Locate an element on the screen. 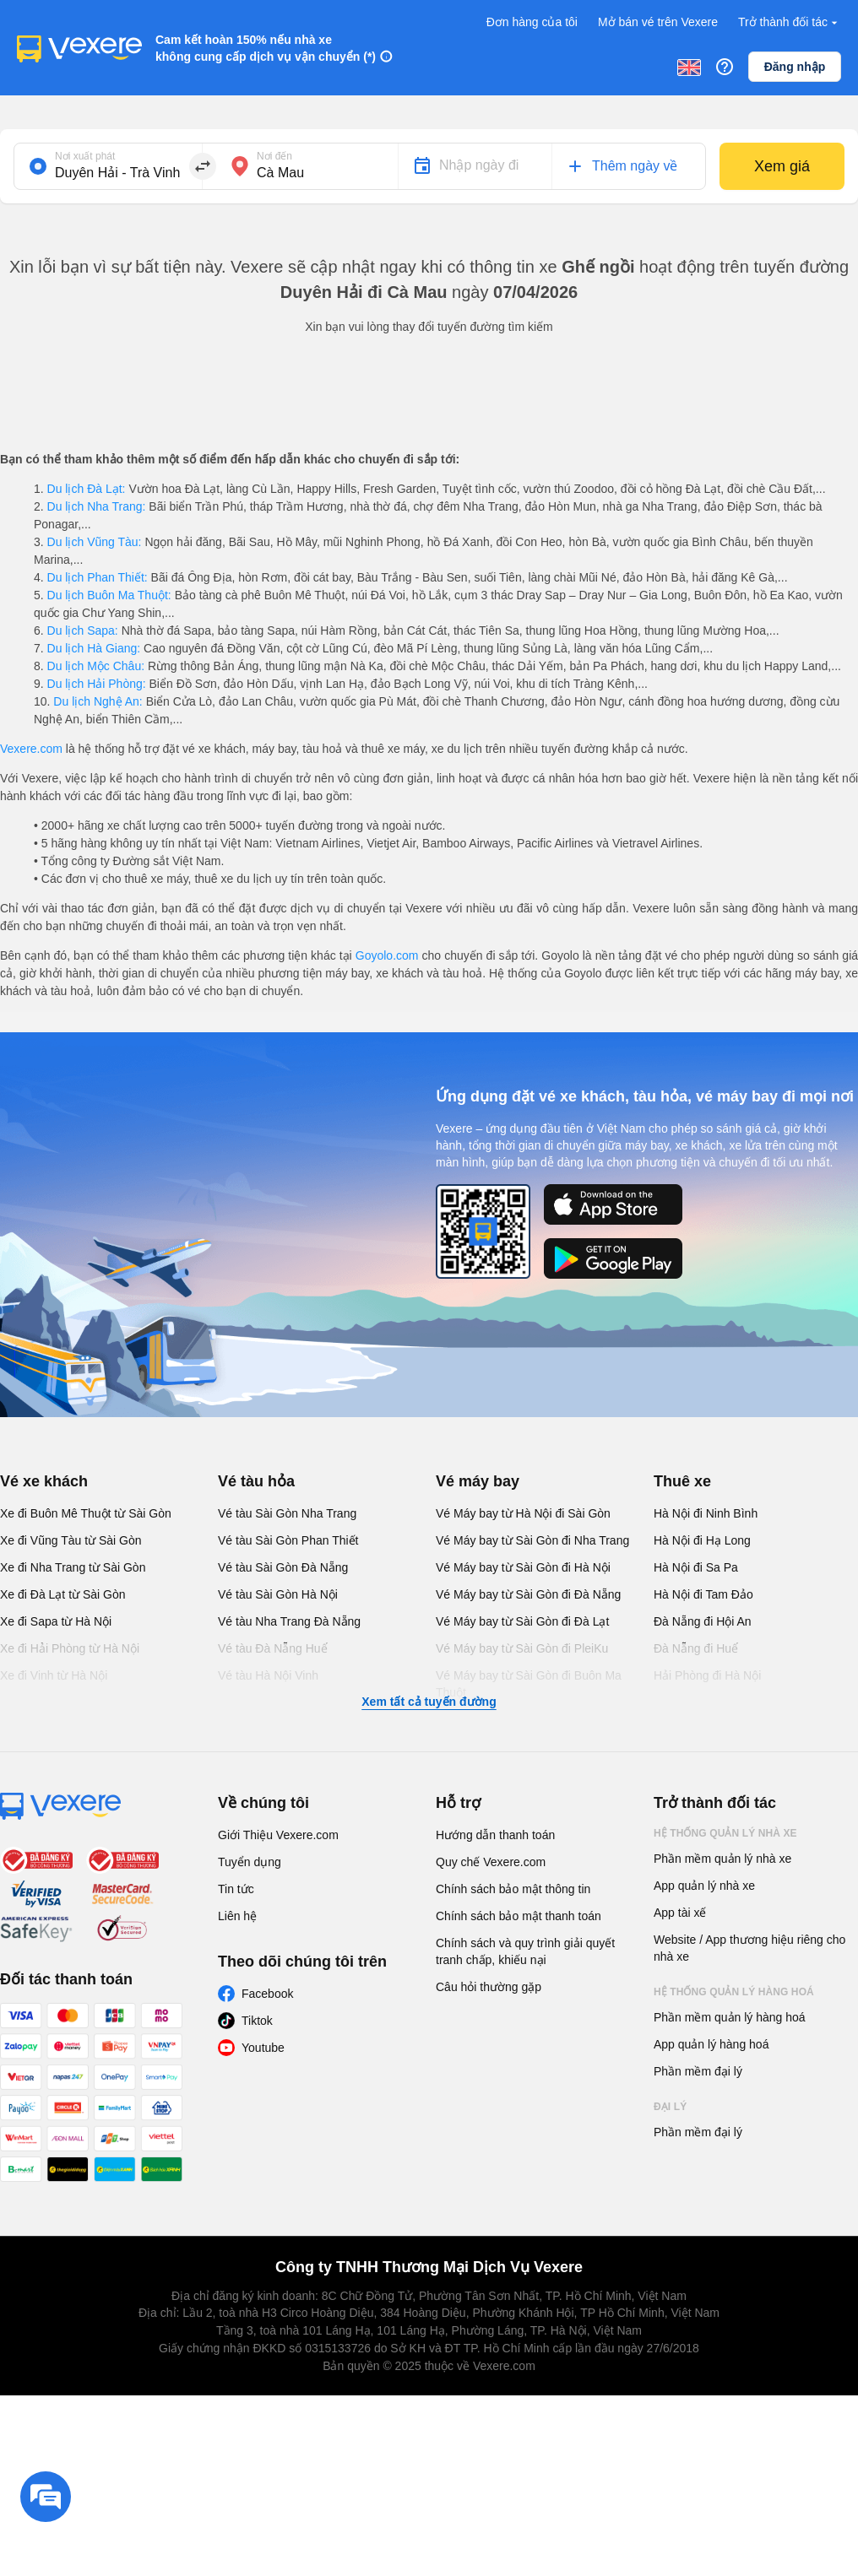  Hà Nội đi Hạ Long is located at coordinates (702, 1540).